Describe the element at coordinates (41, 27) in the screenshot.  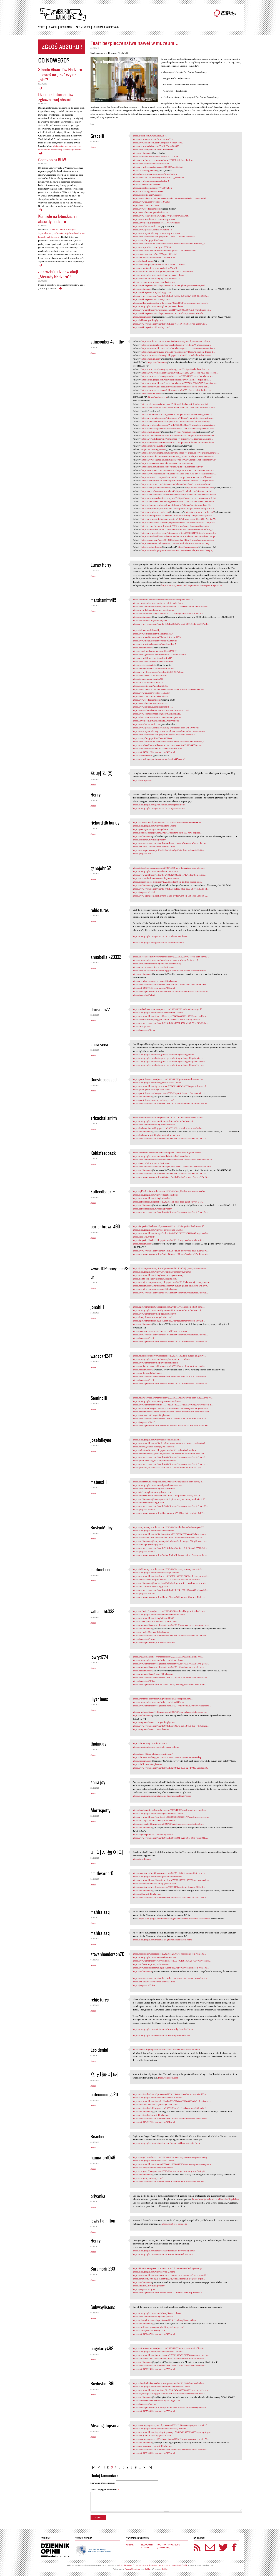
I see `Start` at that location.